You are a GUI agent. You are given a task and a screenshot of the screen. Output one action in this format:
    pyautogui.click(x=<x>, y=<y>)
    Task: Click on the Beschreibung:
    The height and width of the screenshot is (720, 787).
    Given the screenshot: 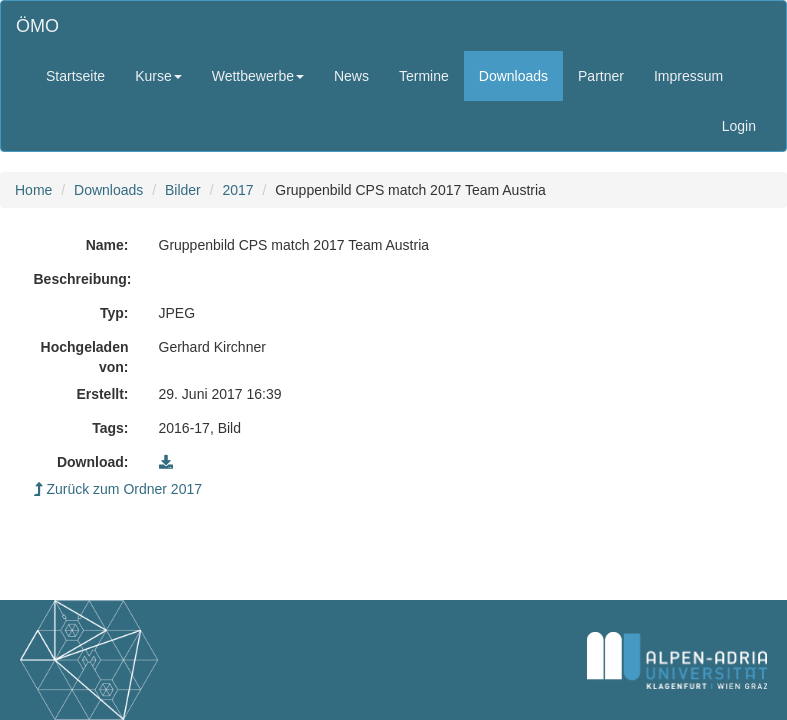 What is the action you would take?
    pyautogui.click(x=83, y=279)
    